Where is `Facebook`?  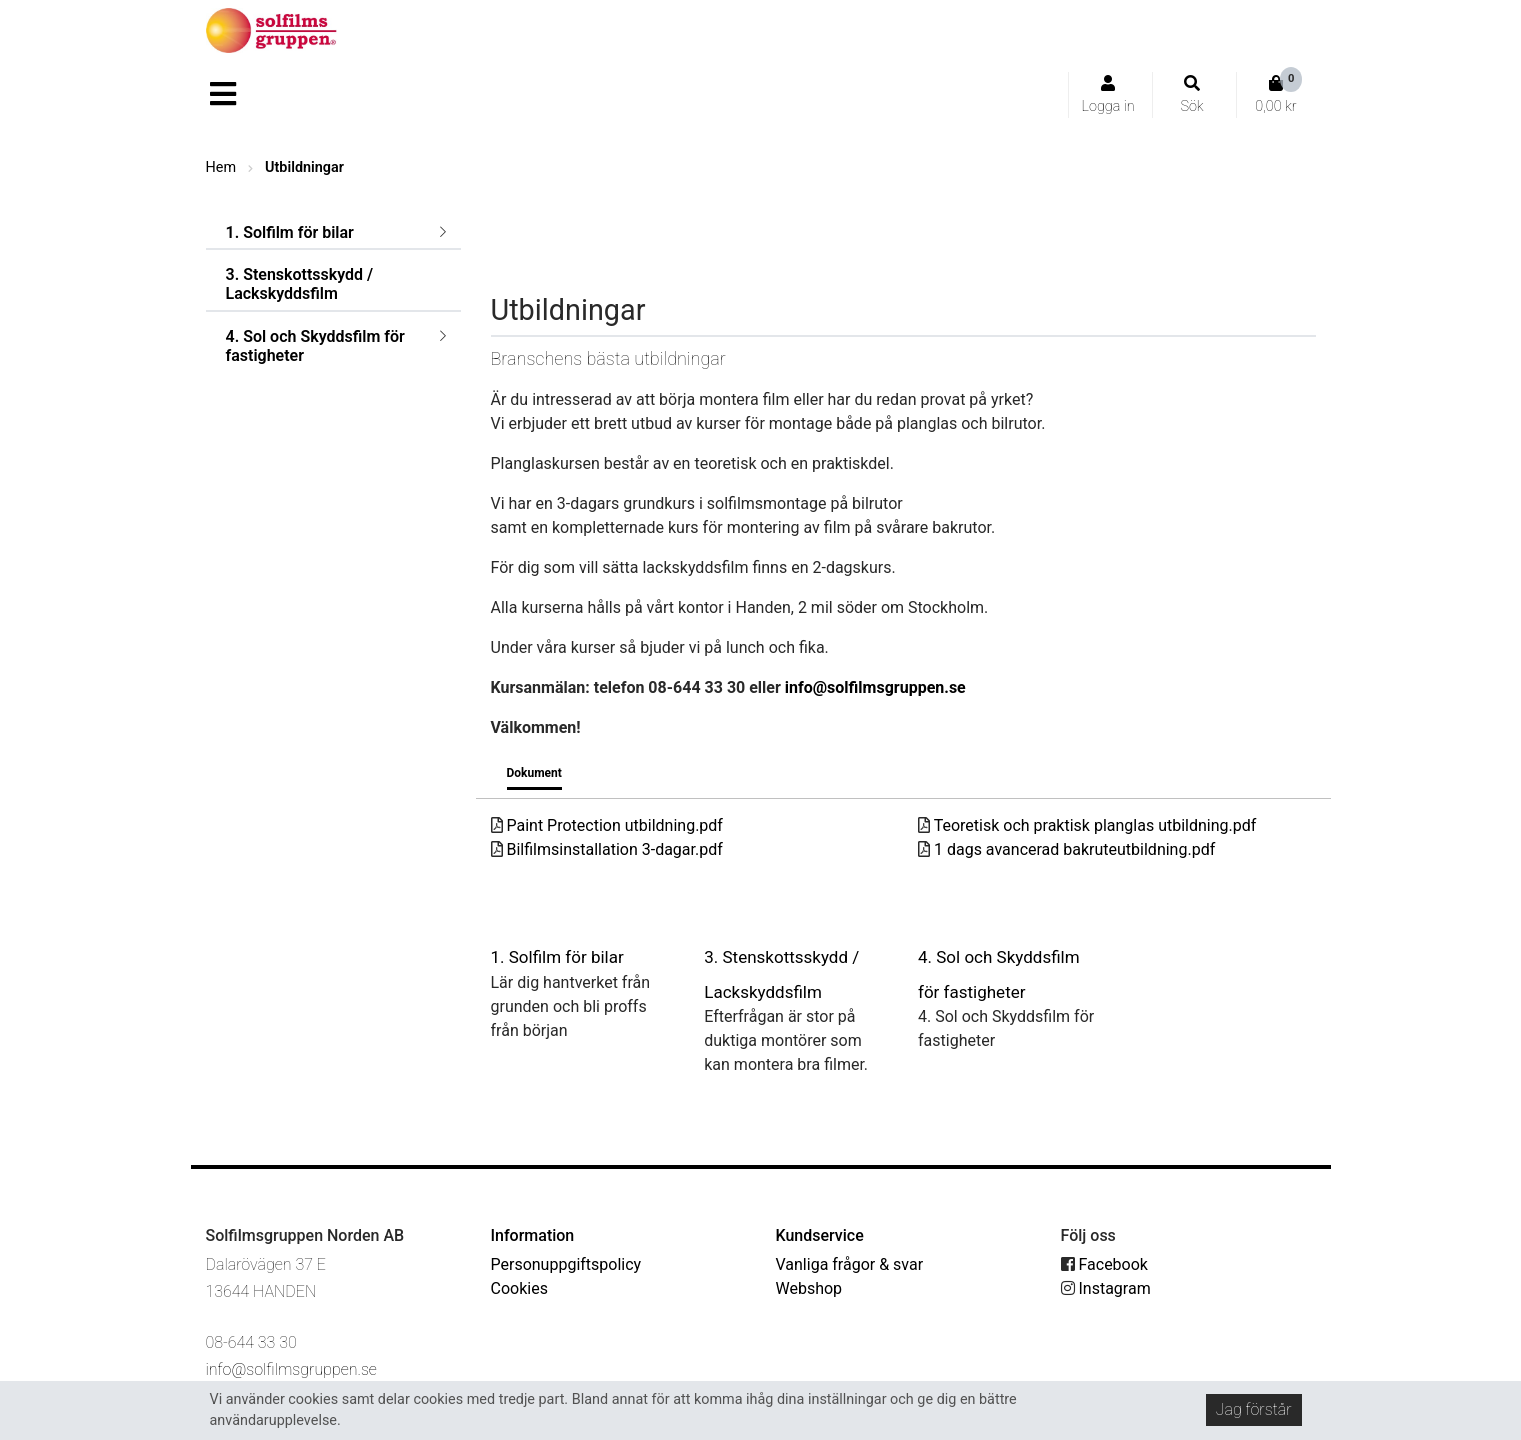 Facebook is located at coordinates (1104, 1264).